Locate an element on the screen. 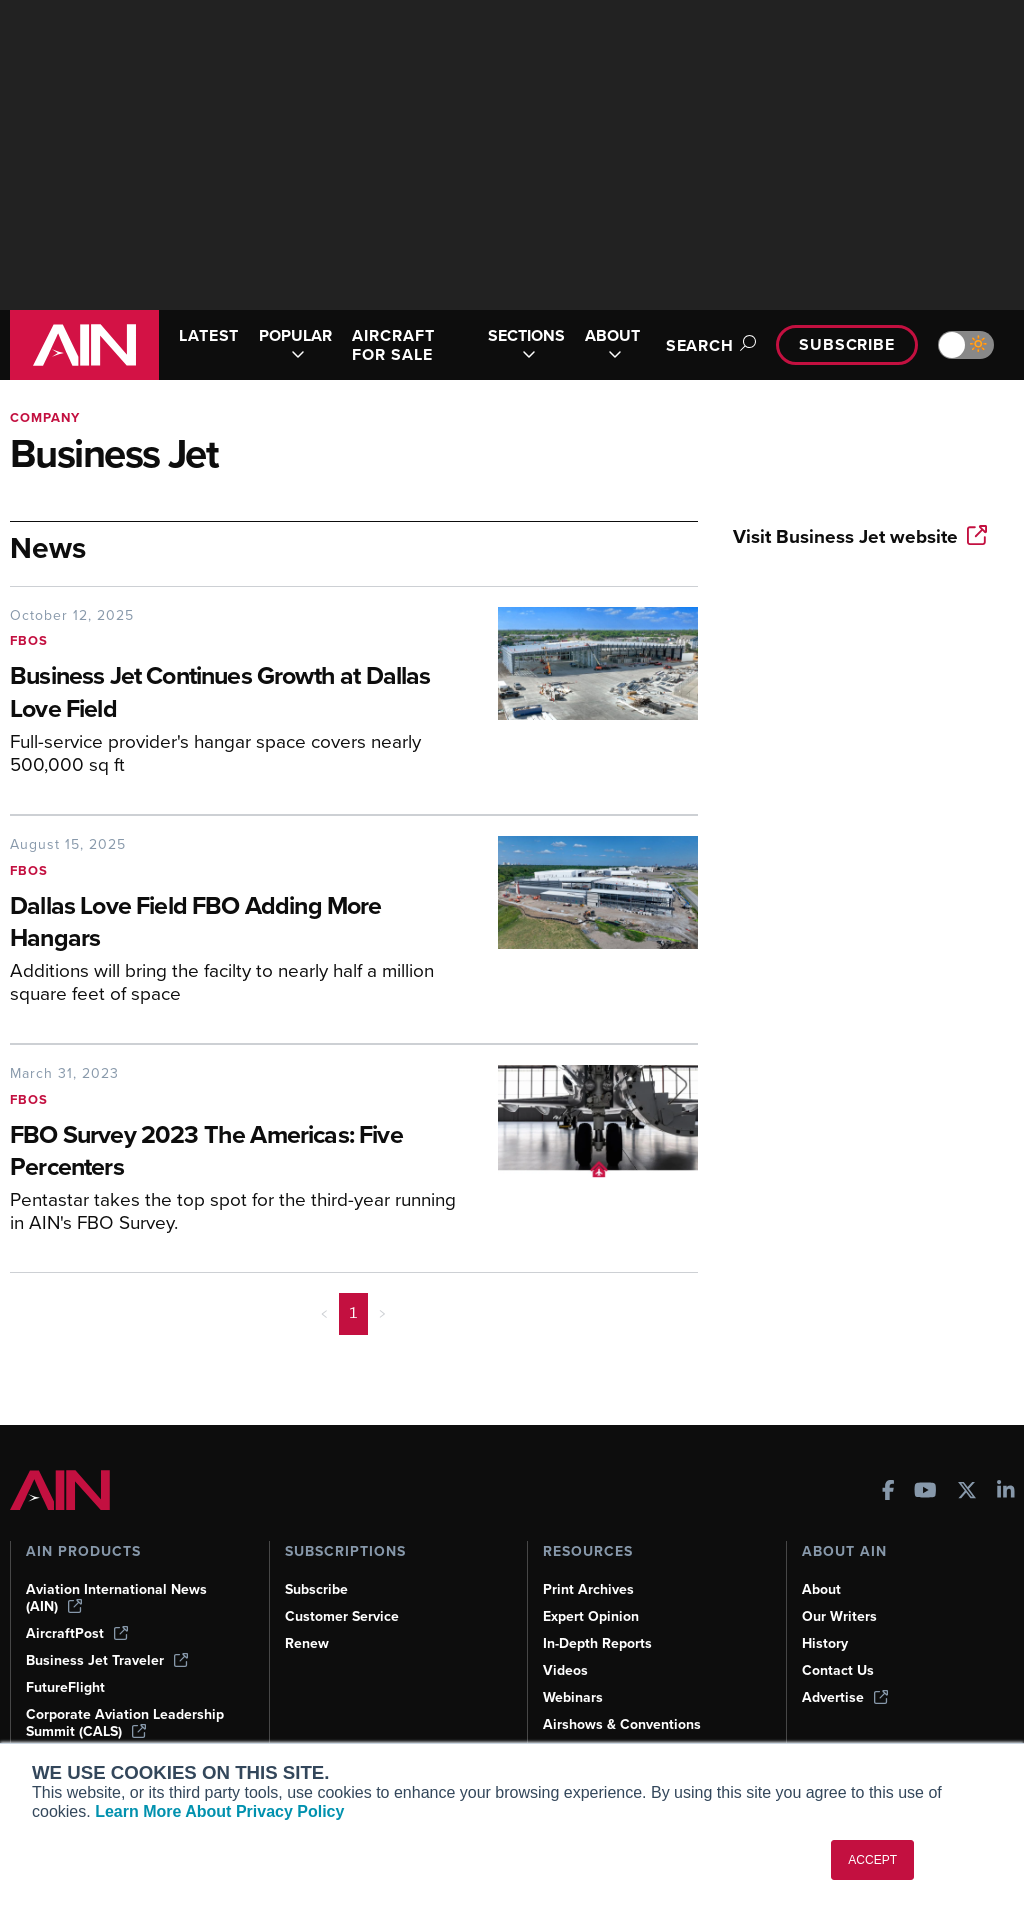 The height and width of the screenshot is (1906, 1024). LATEST is located at coordinates (209, 335).